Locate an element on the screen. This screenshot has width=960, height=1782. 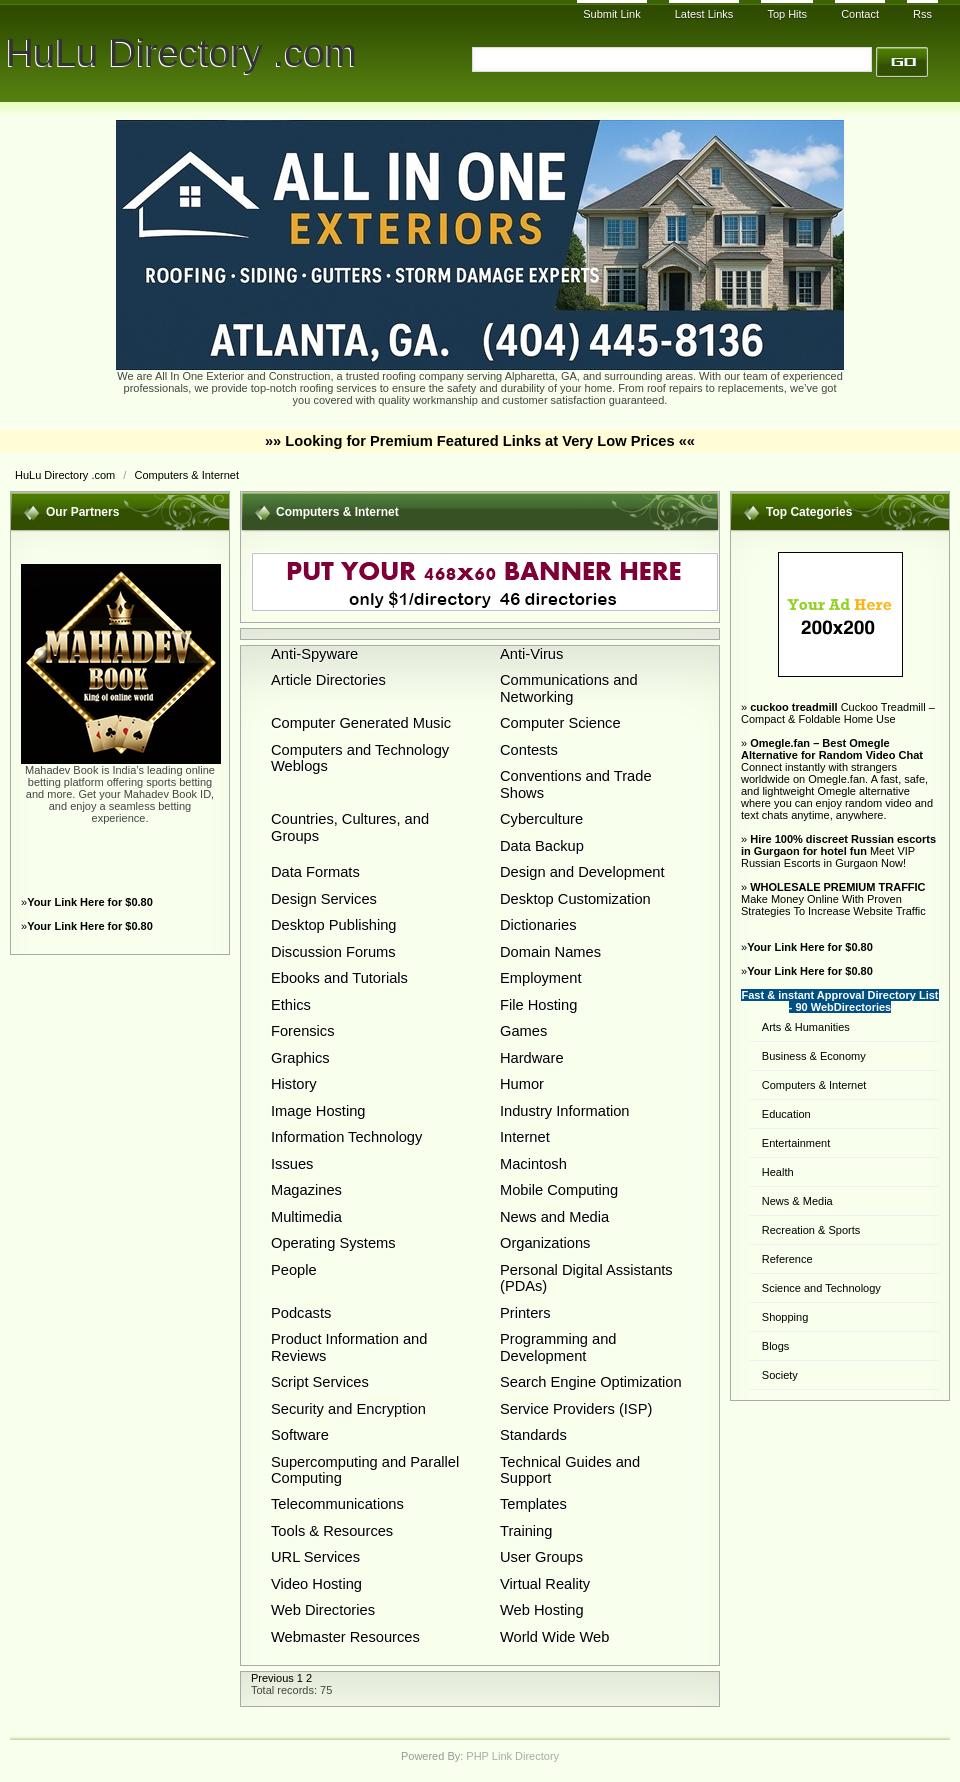
Desktop Publishing is located at coordinates (333, 925).